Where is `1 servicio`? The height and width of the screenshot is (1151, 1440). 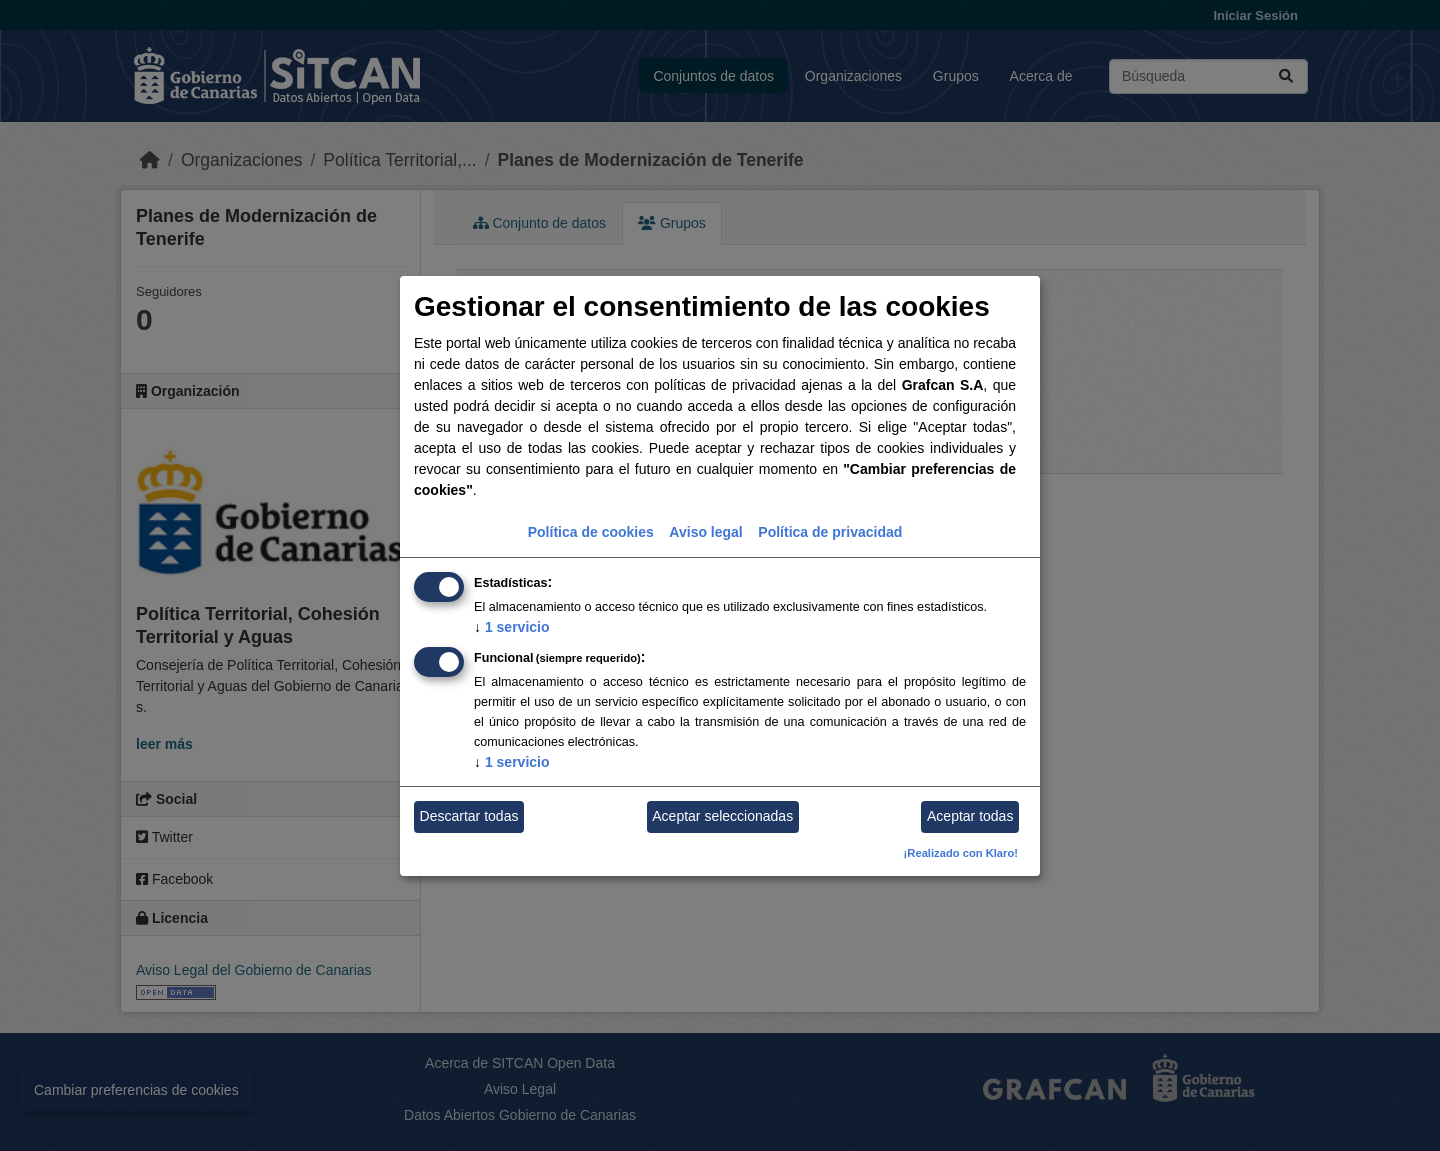
1 servicio is located at coordinates (512, 627).